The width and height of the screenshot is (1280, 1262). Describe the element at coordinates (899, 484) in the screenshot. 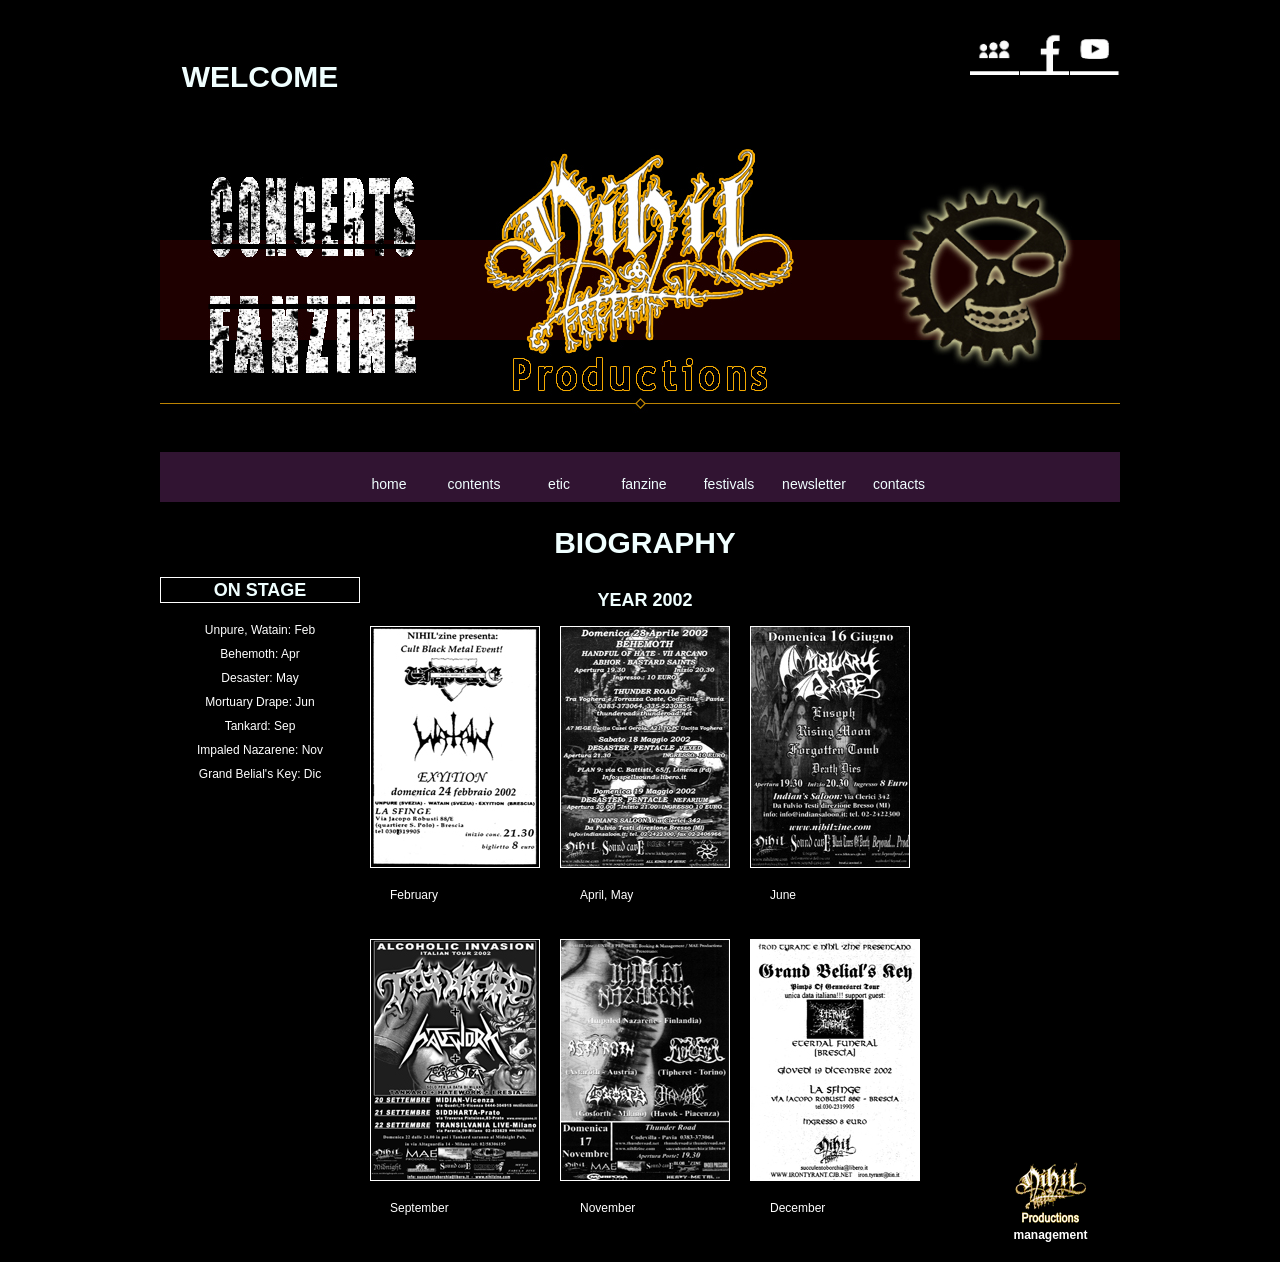

I see `contacts` at that location.